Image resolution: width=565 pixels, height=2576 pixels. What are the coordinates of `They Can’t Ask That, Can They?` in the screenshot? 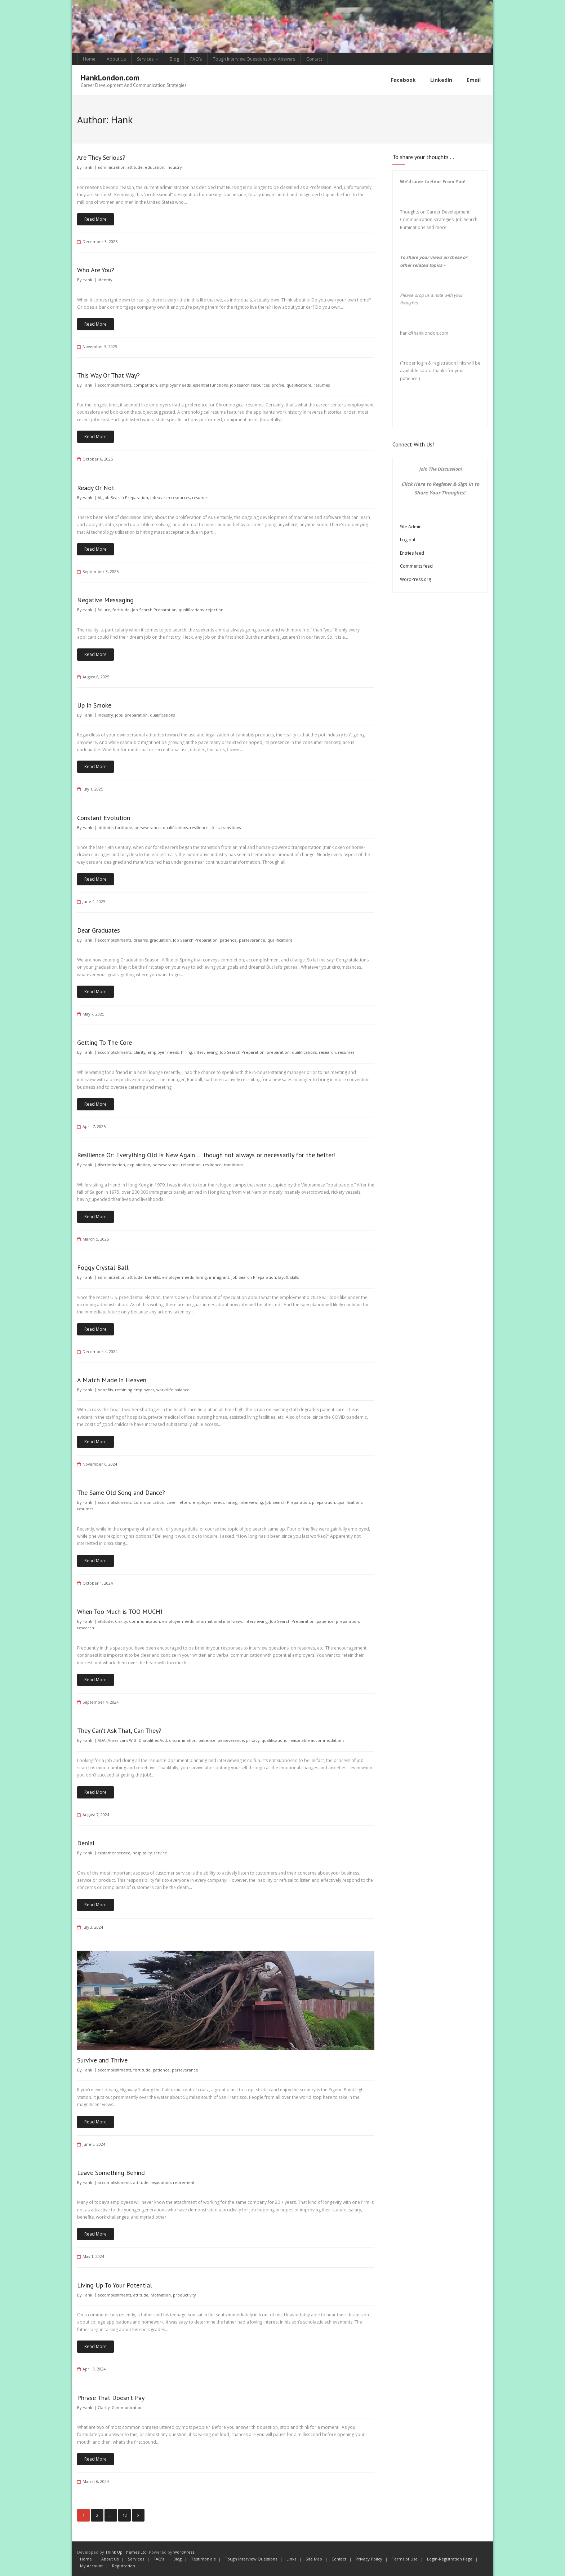 It's located at (119, 1730).